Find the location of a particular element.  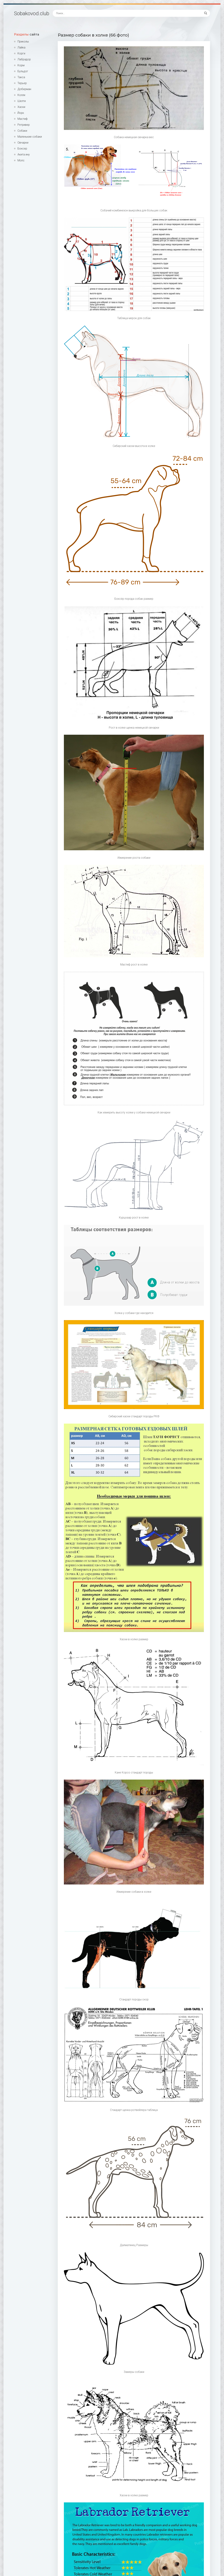

Sobakovod is located at coordinates (31, 13).